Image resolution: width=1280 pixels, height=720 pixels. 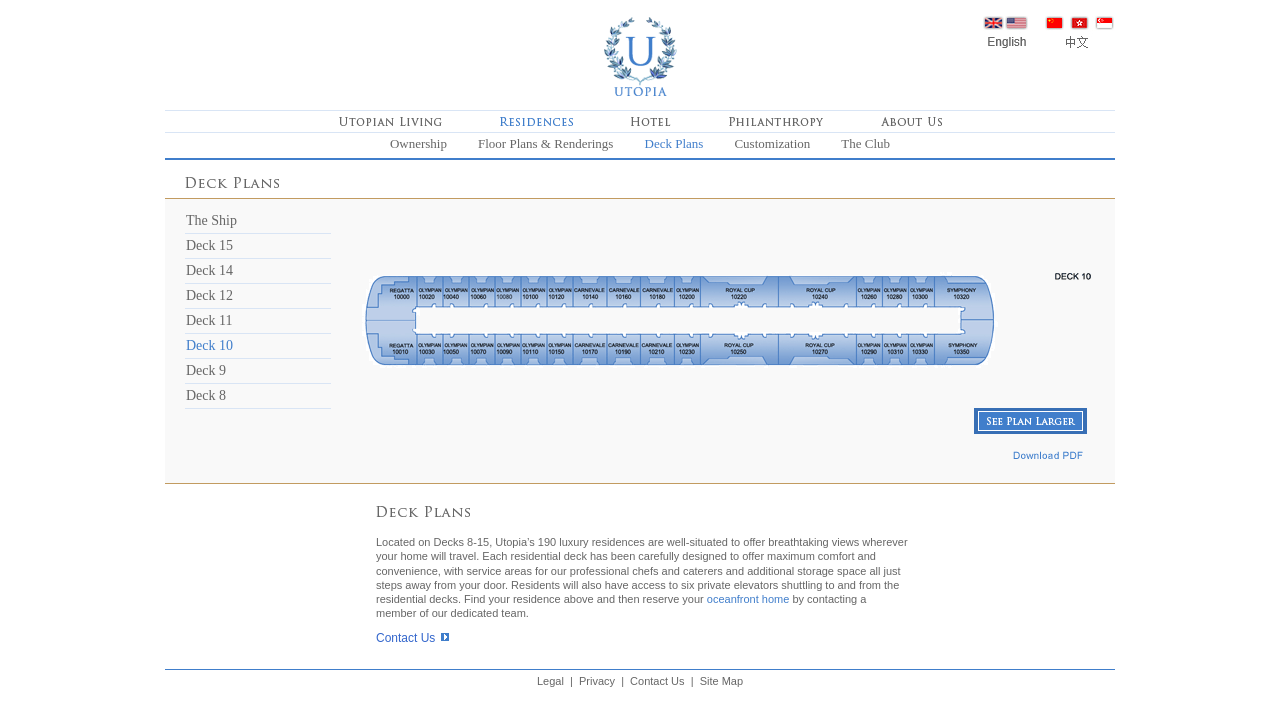 I want to click on Utopian Living, so click(x=390, y=121).